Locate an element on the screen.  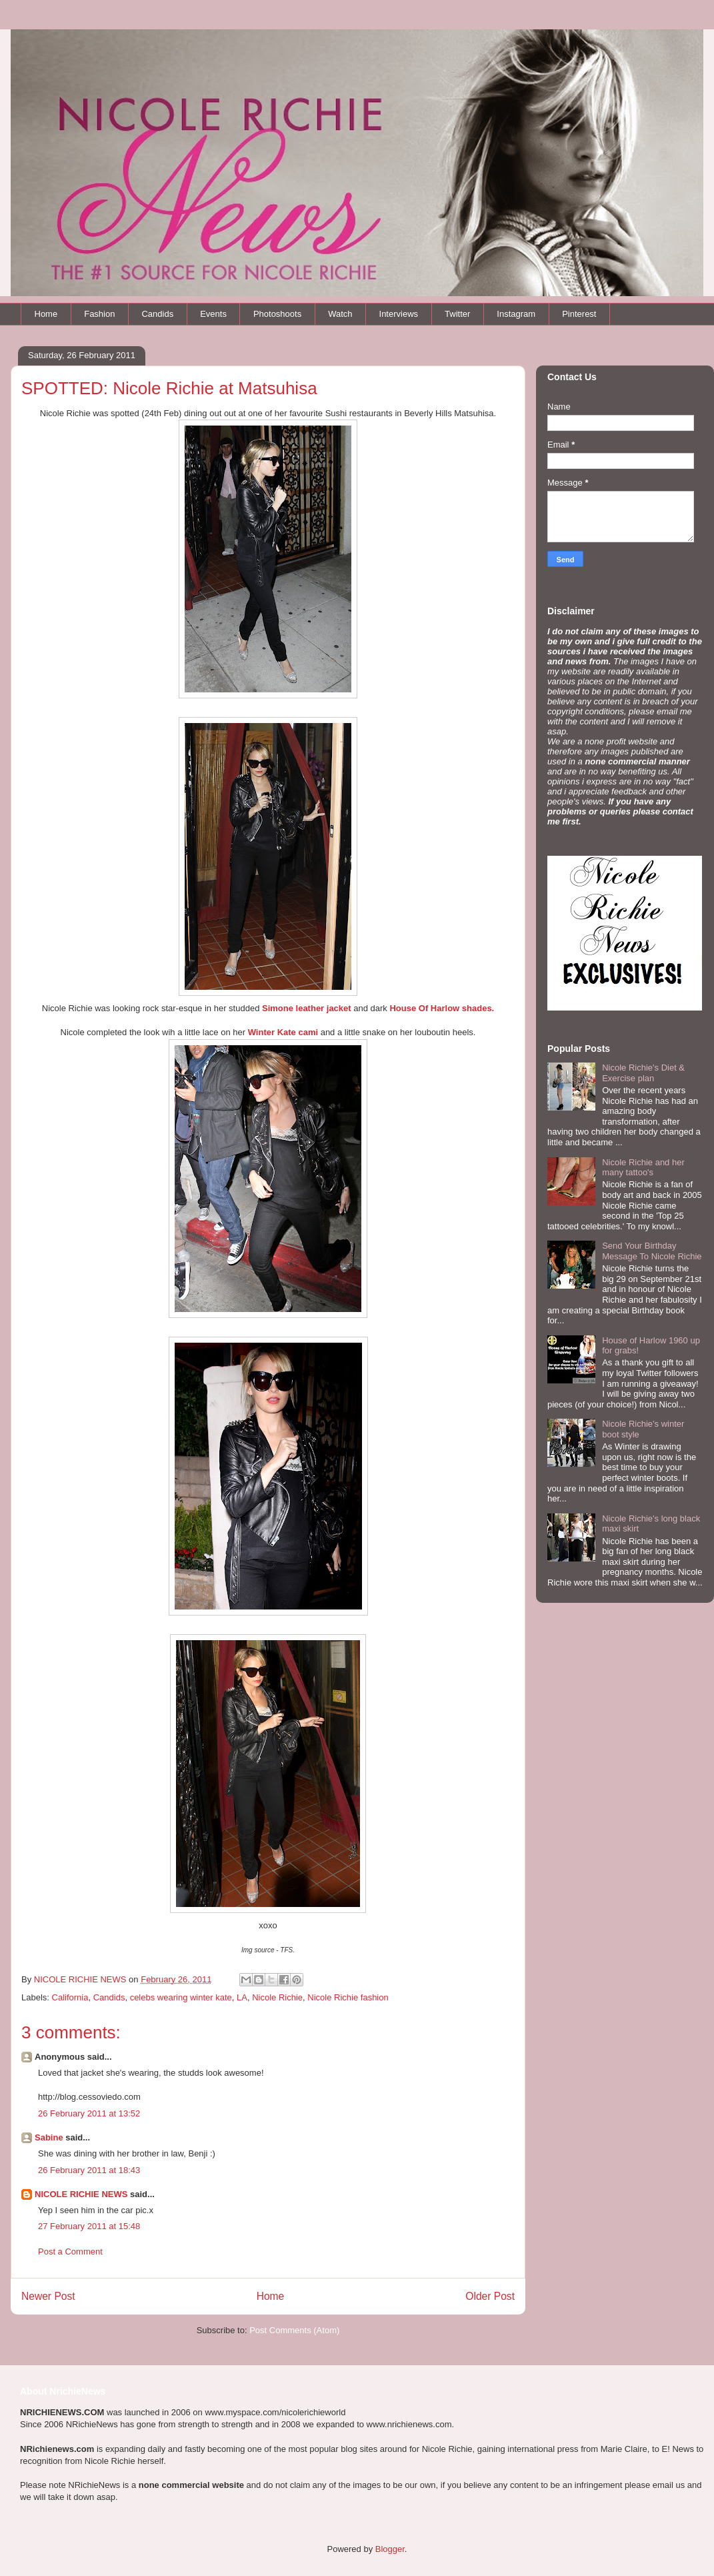
celebs wearing winter kate is located at coordinates (181, 1997).